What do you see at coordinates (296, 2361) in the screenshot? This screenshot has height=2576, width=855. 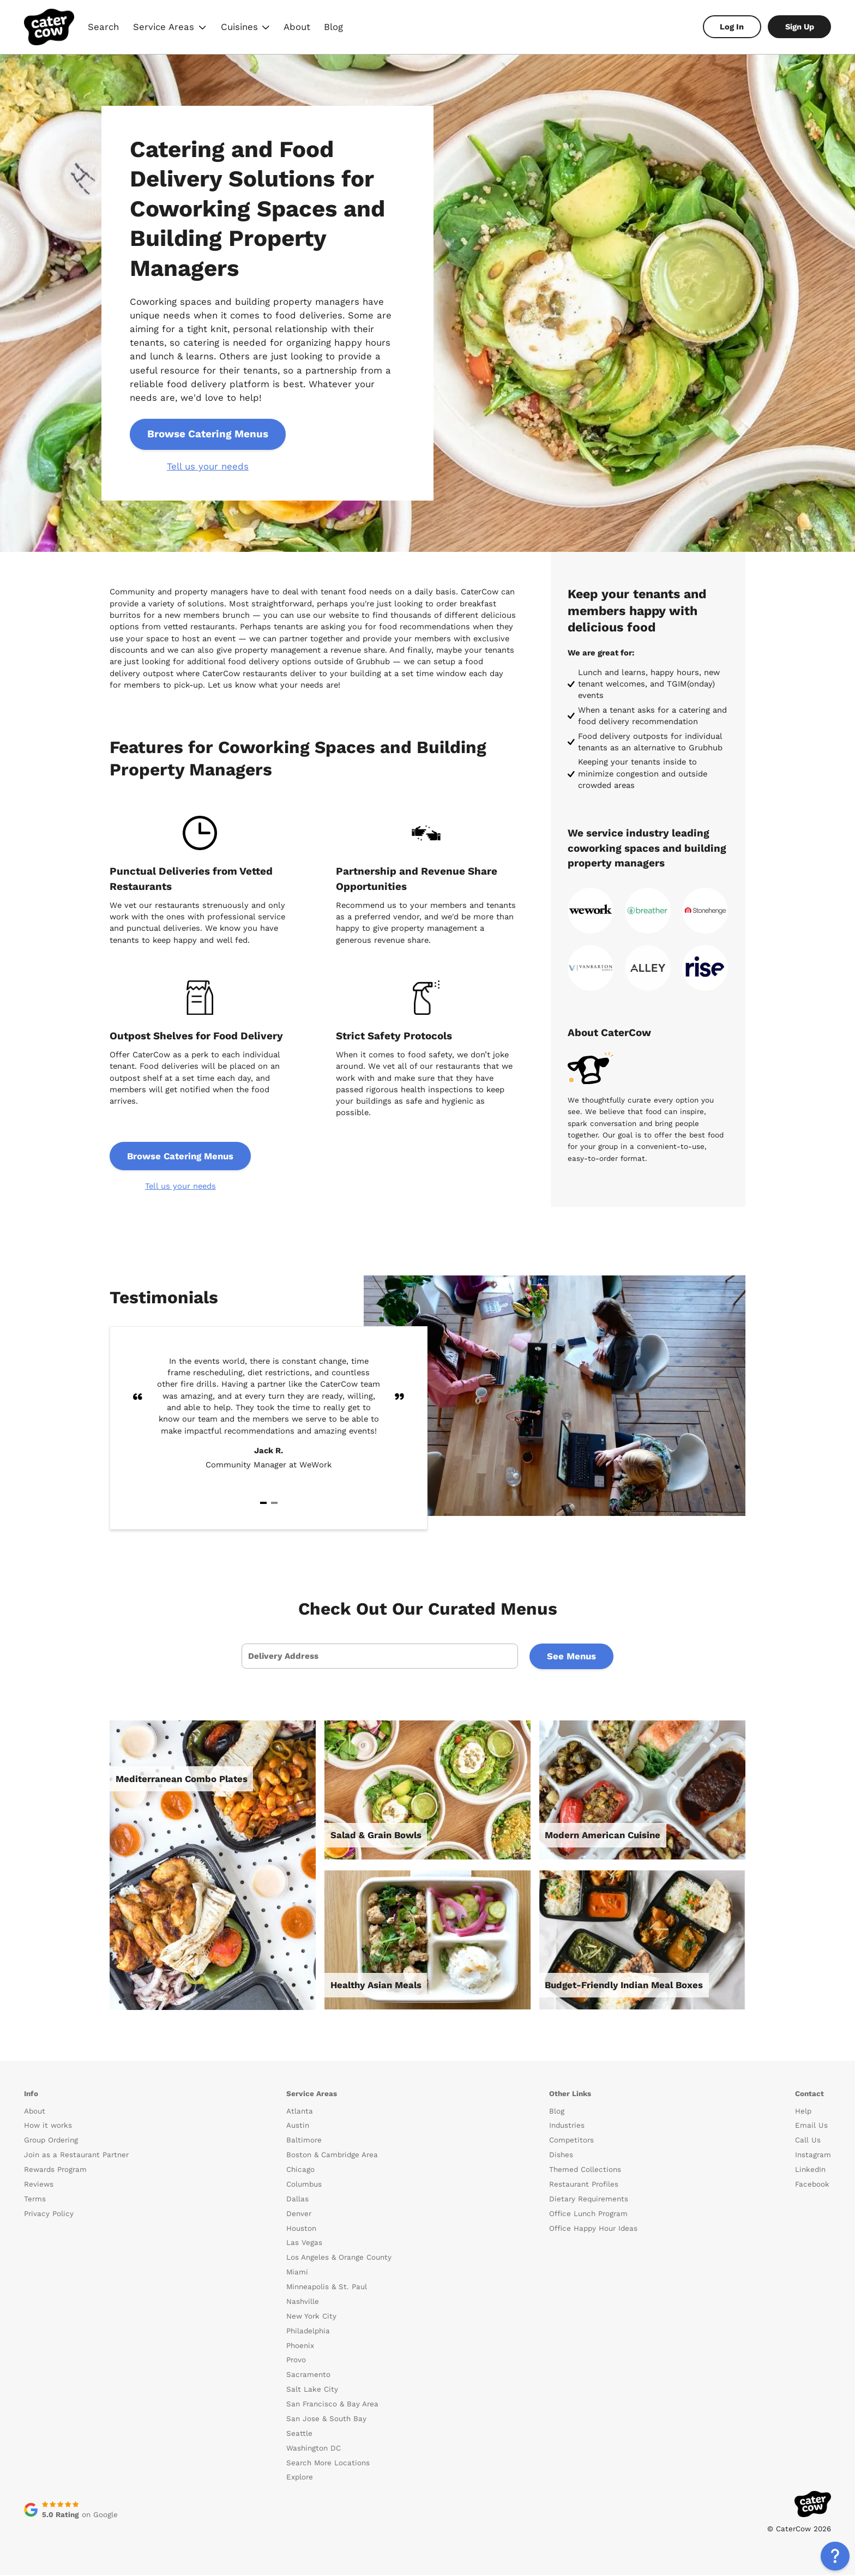 I see `Provo` at bounding box center [296, 2361].